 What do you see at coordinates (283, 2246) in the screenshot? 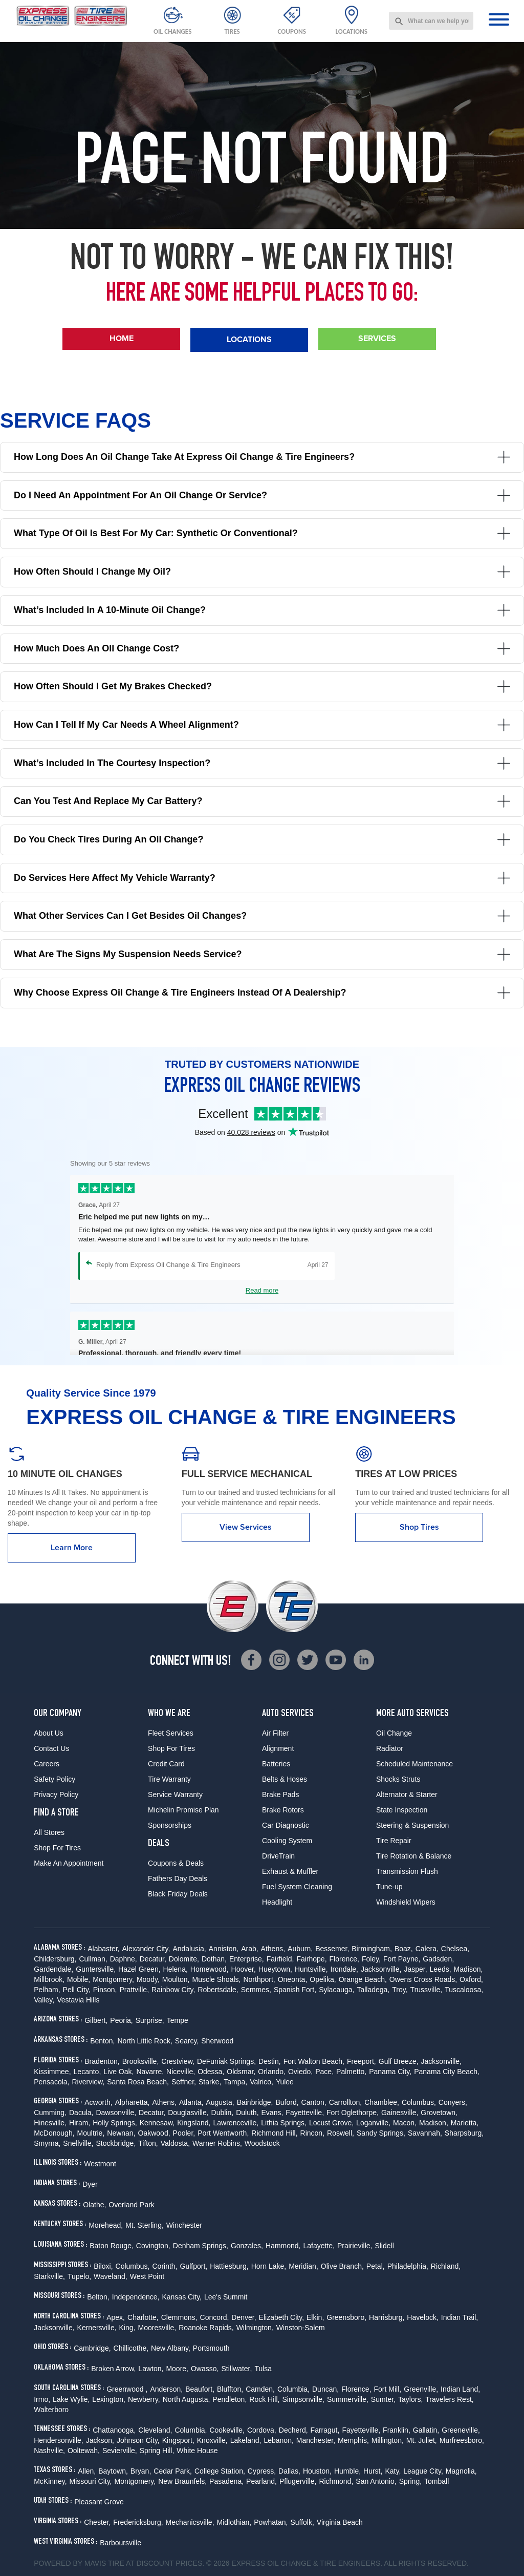
I see `Hammond,` at bounding box center [283, 2246].